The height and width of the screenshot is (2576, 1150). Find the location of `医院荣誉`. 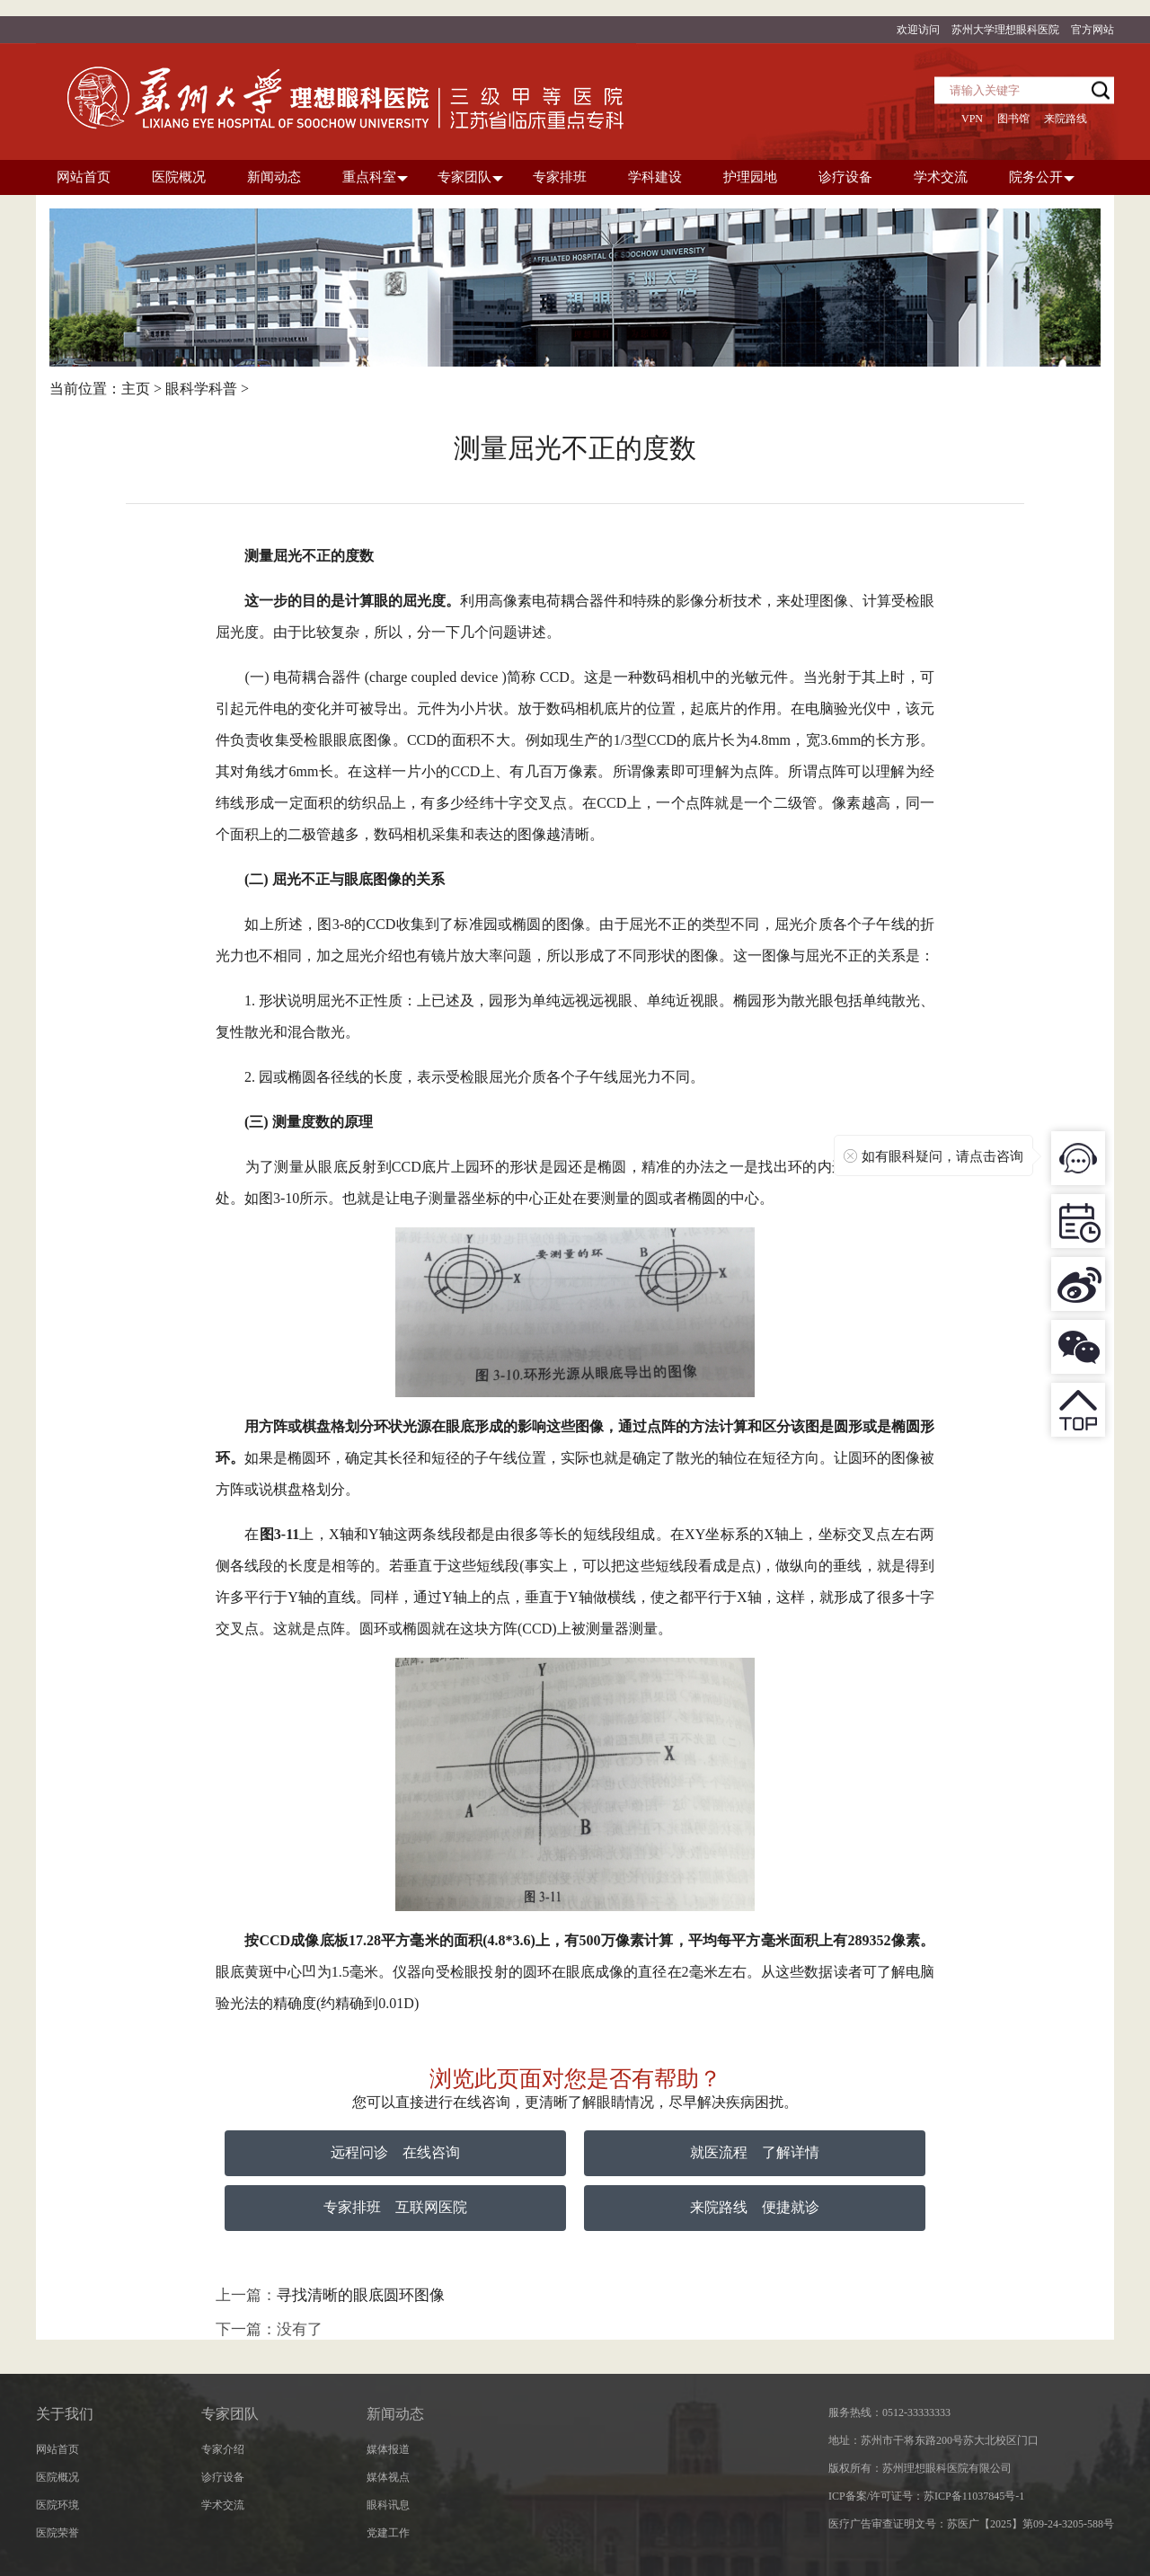

医院荣誉 is located at coordinates (57, 2533).